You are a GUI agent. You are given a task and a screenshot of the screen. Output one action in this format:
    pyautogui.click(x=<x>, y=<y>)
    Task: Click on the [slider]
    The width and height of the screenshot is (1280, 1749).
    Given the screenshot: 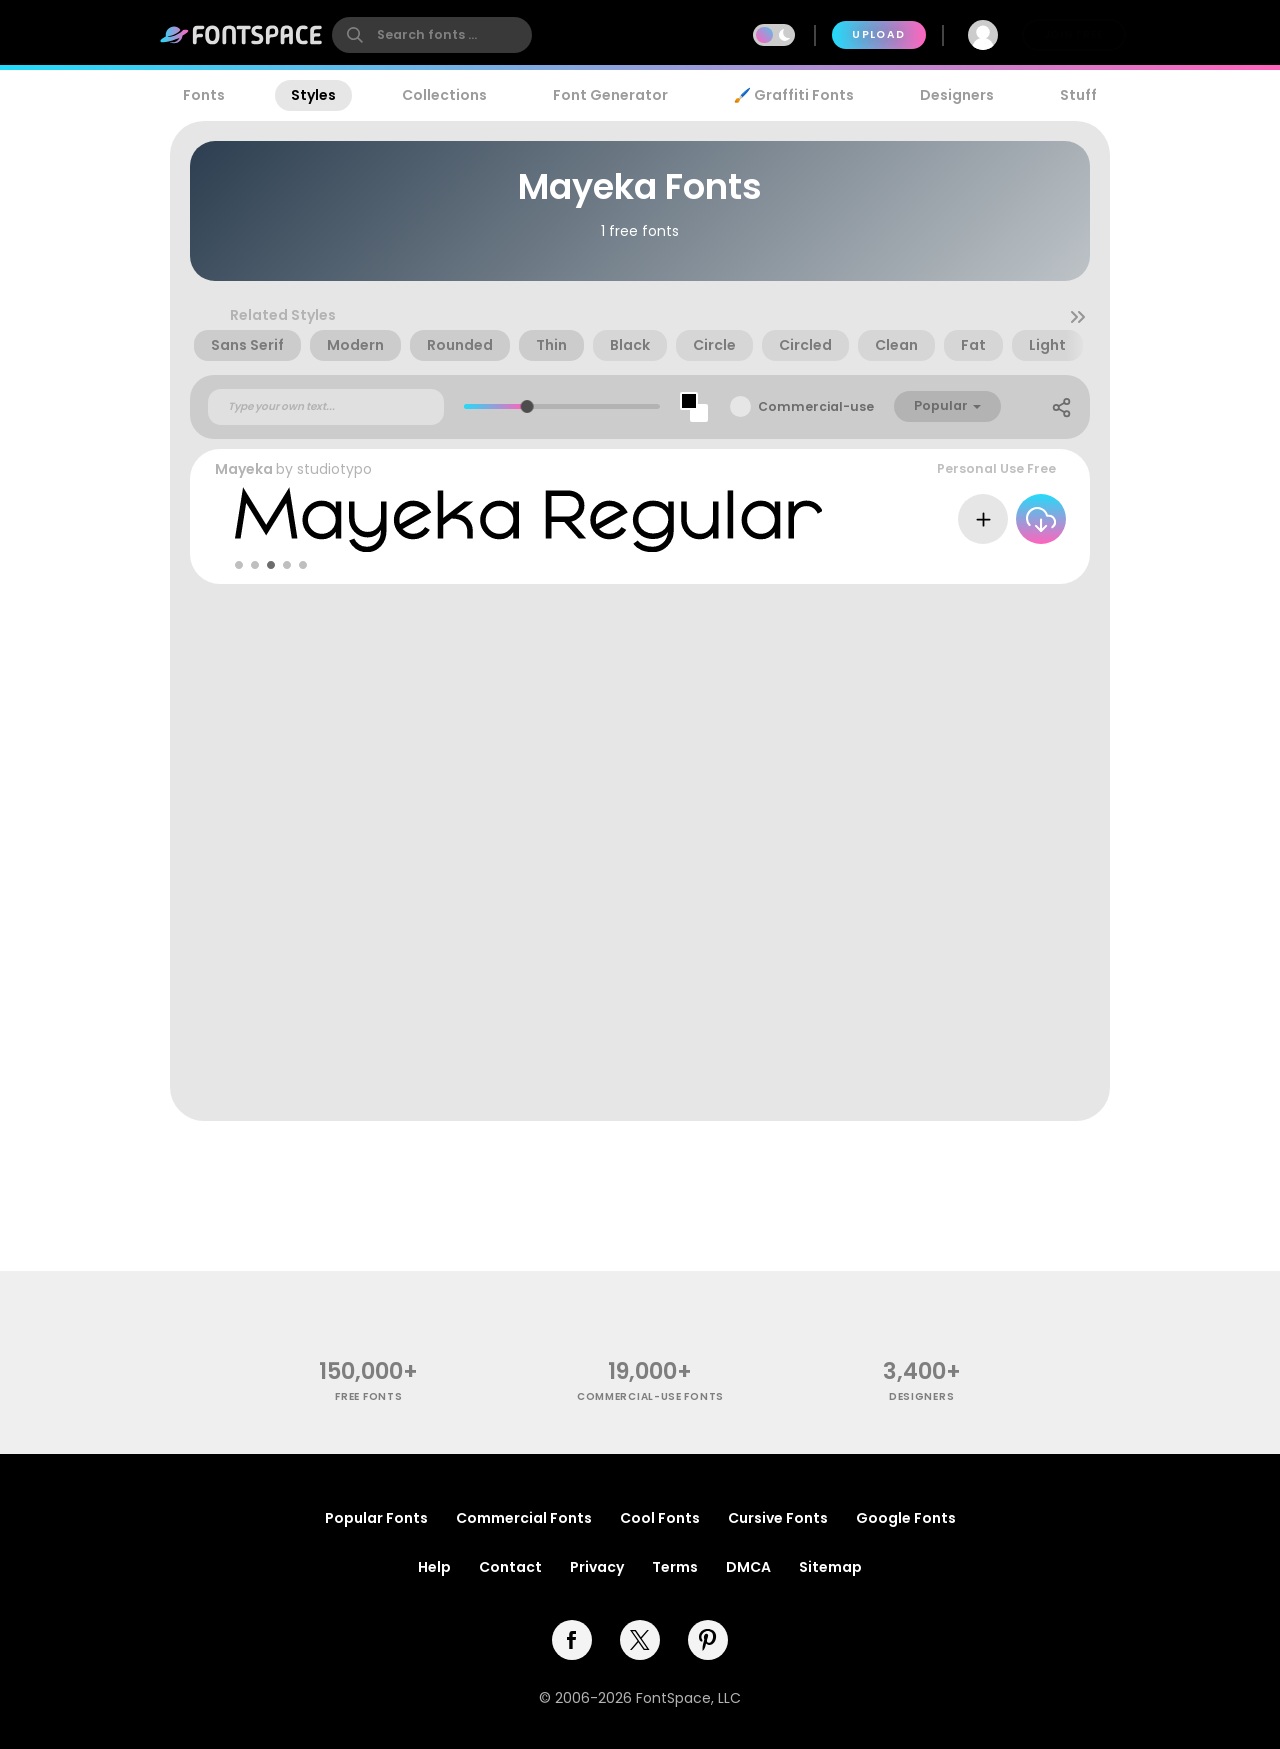 What is the action you would take?
    pyautogui.click(x=527, y=406)
    